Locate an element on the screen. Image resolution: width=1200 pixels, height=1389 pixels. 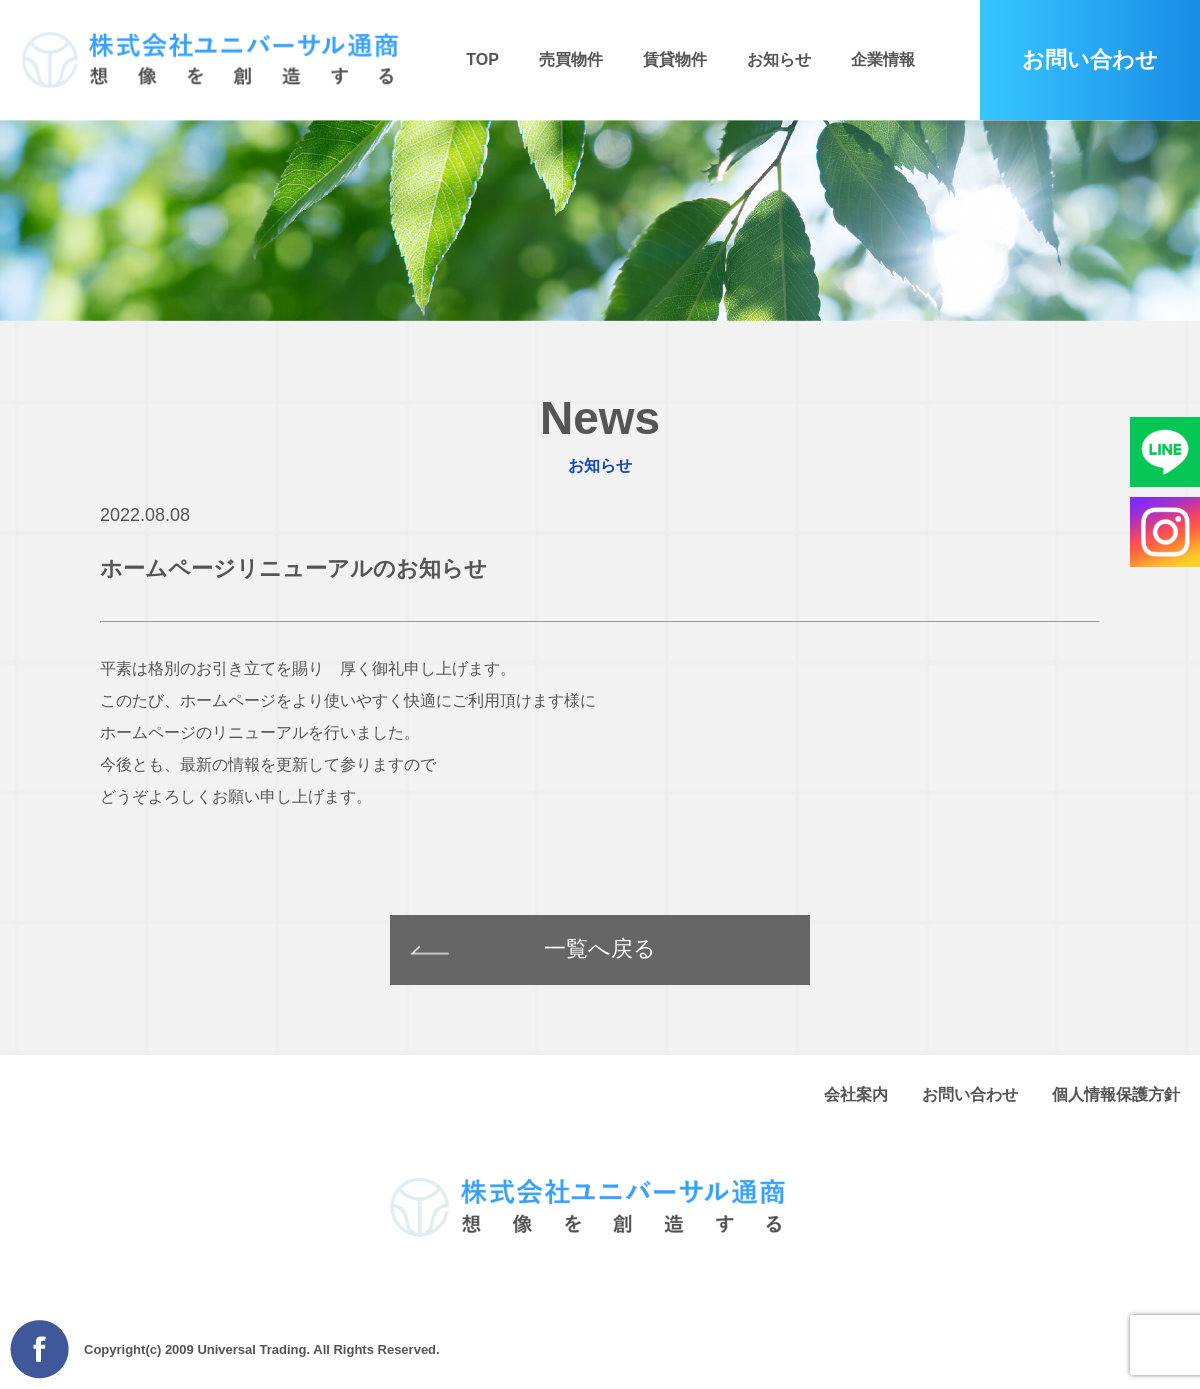
企業情報 is located at coordinates (883, 59).